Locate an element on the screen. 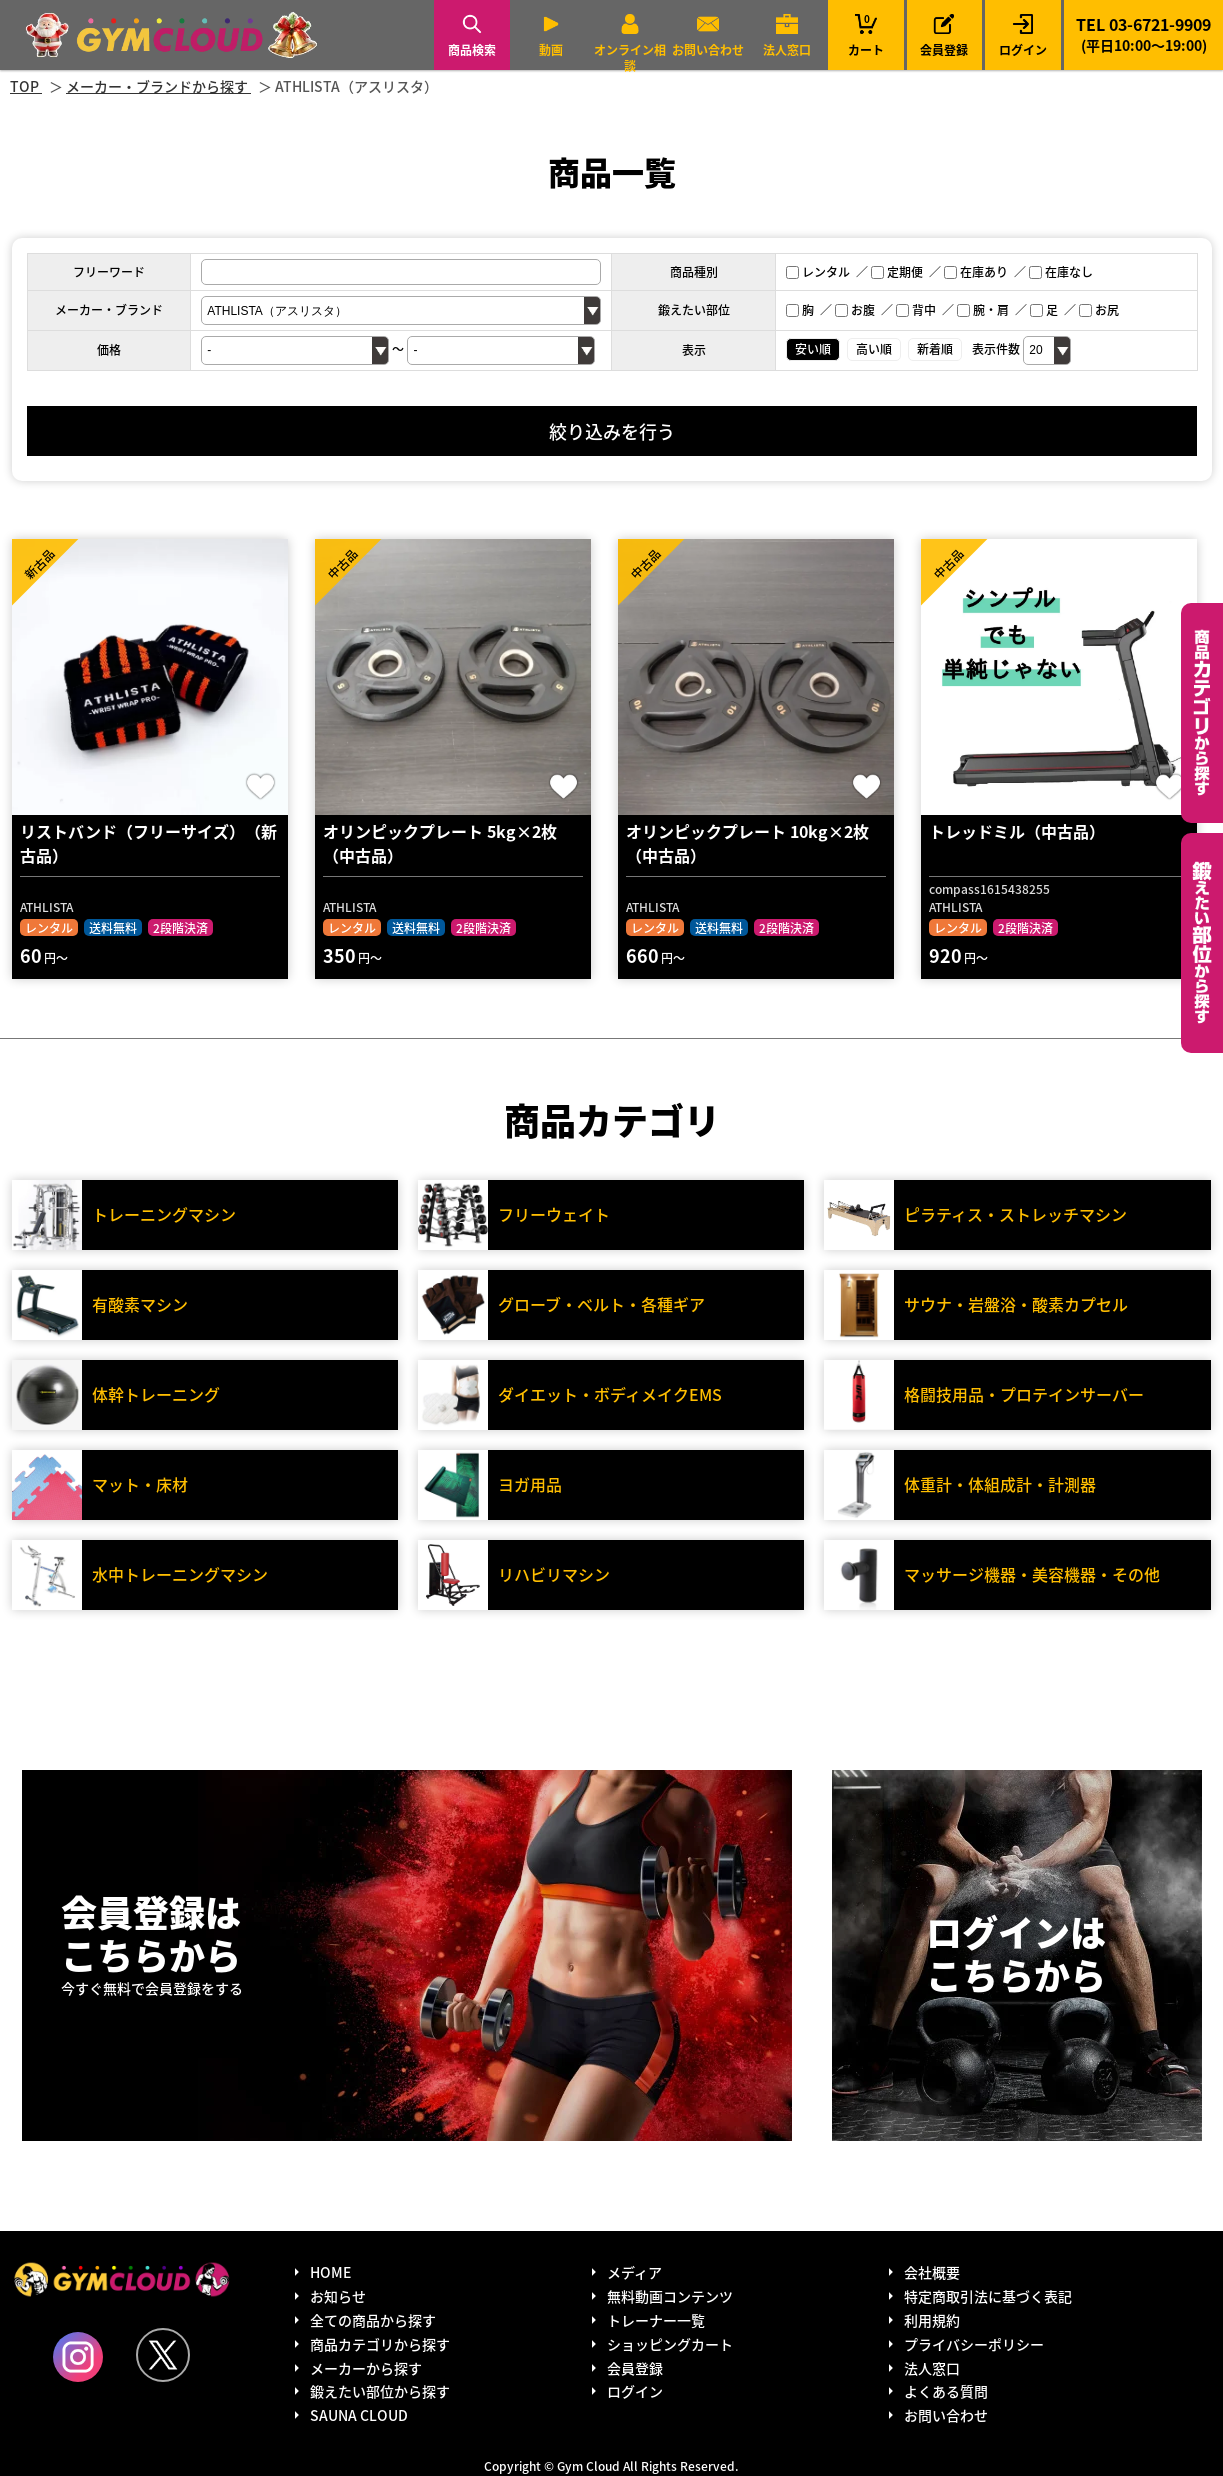  新着順 is located at coordinates (935, 348).